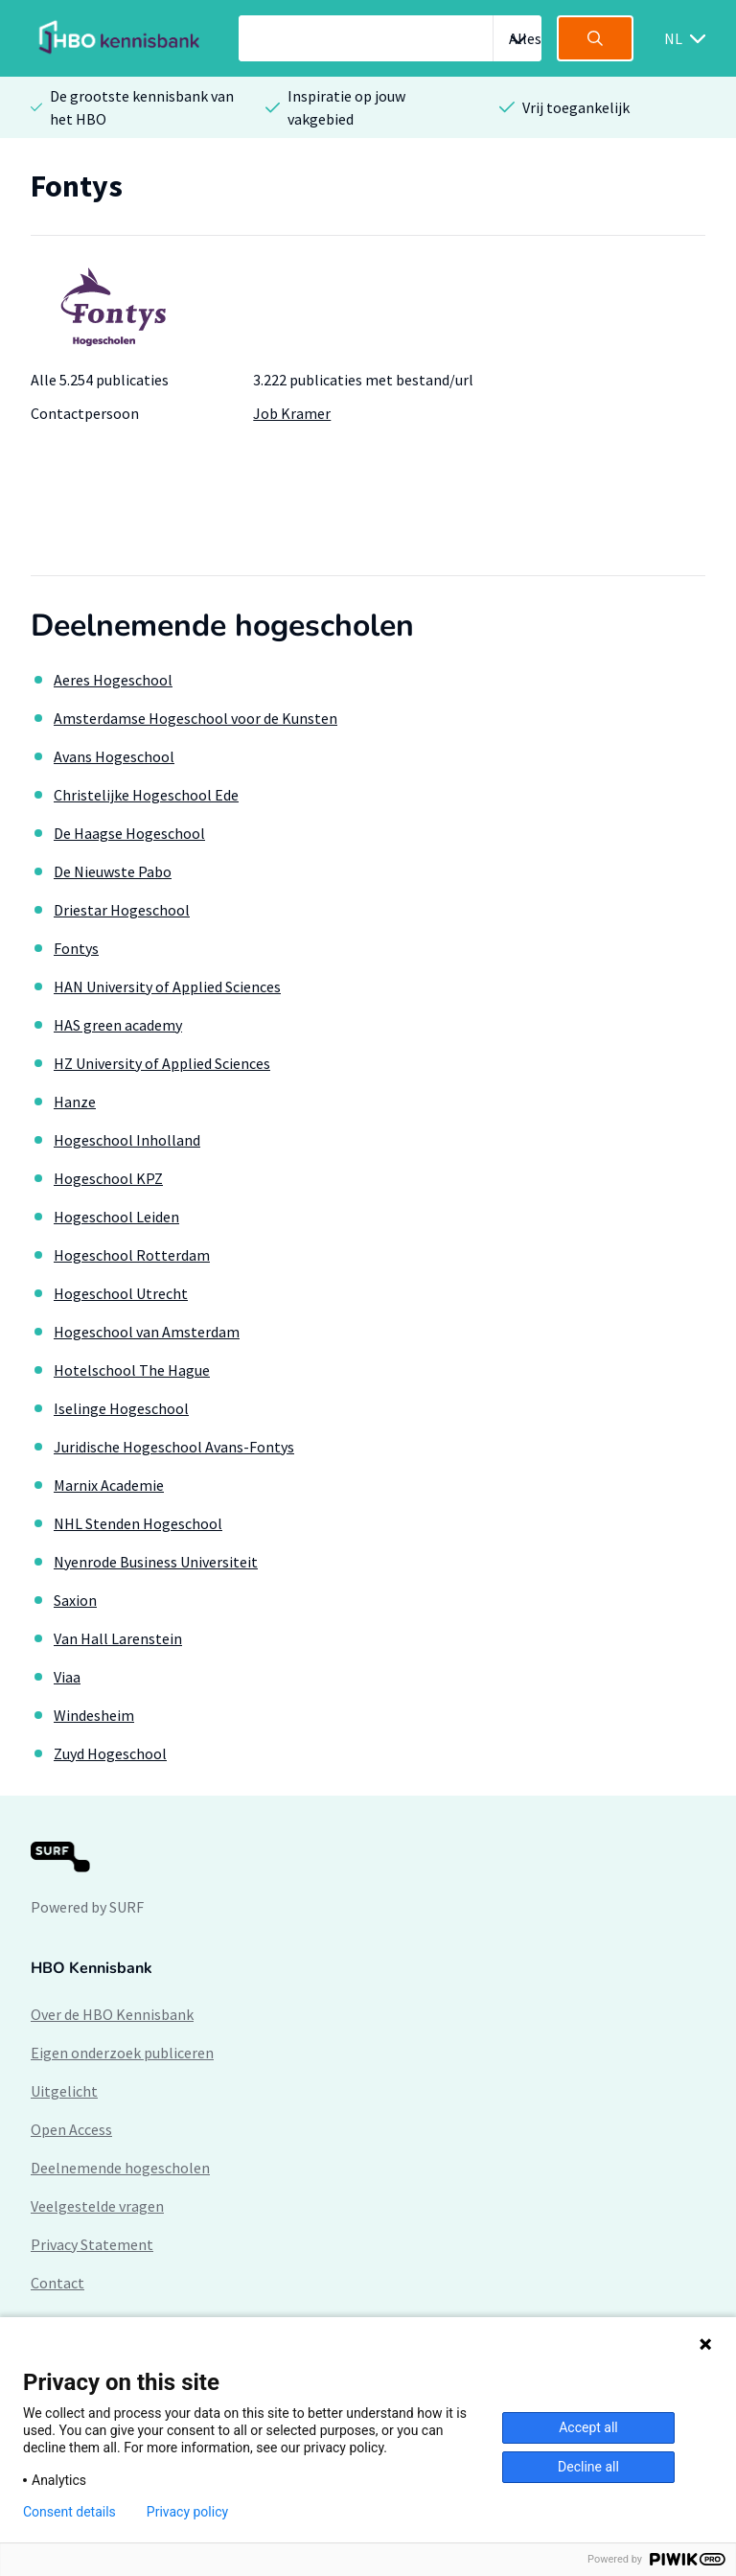 This screenshot has height=2576, width=736. What do you see at coordinates (71, 2129) in the screenshot?
I see `Open Access` at bounding box center [71, 2129].